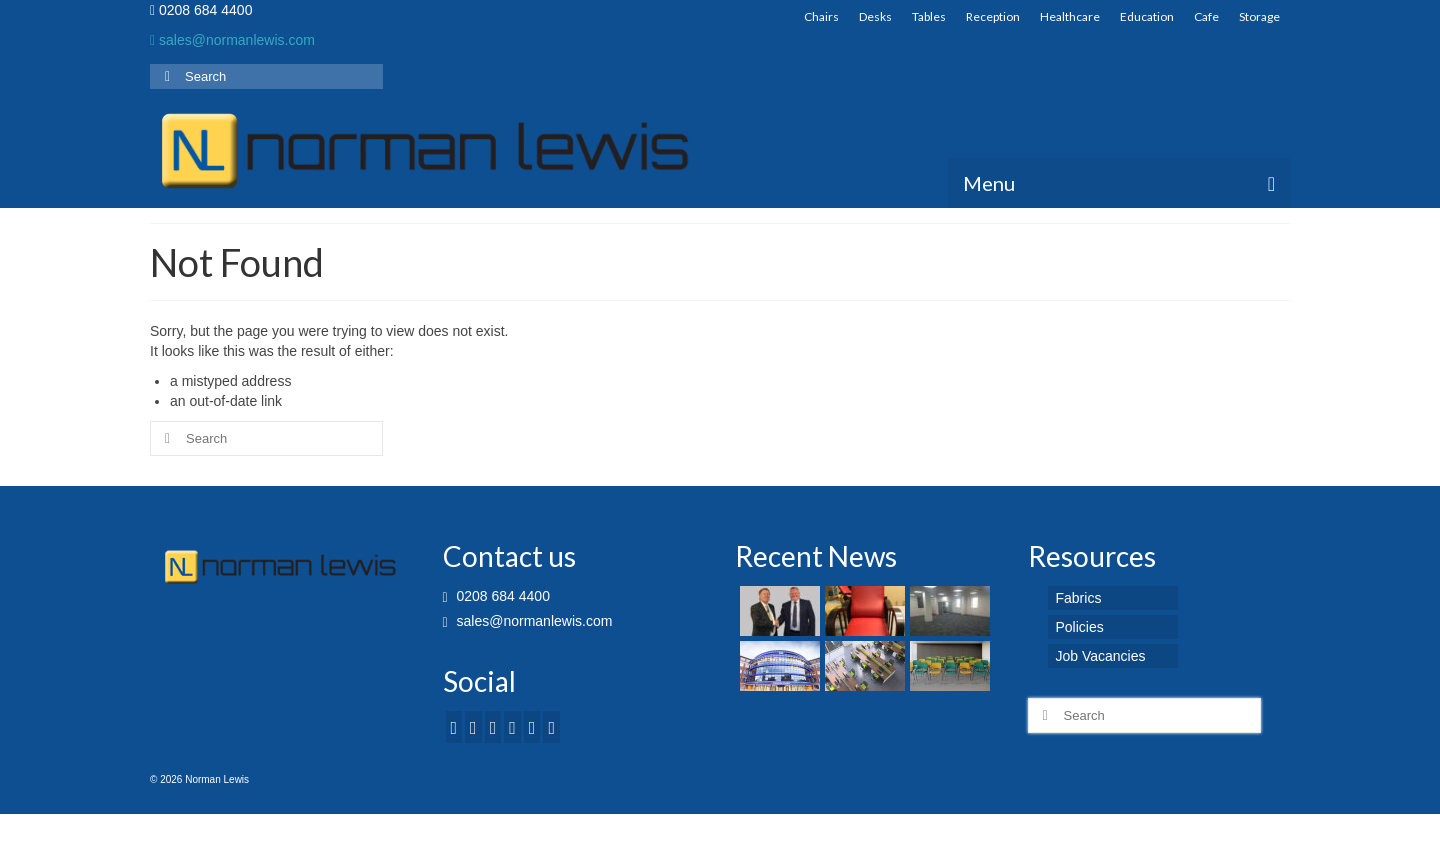  I want to click on Education, so click(1147, 16).